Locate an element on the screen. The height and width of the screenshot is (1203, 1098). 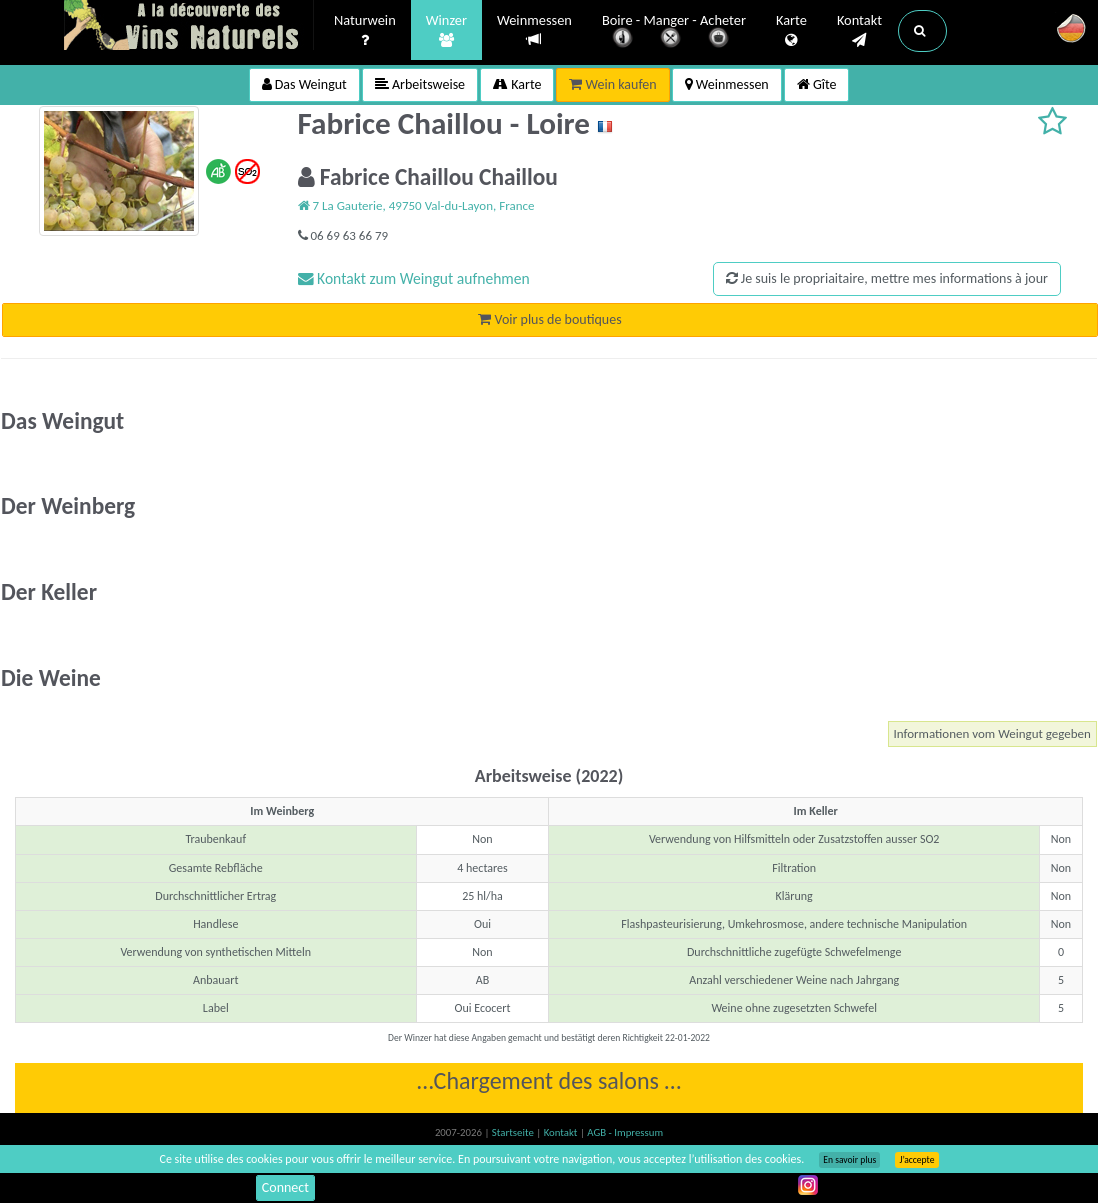
J’accepte is located at coordinates (916, 1160).